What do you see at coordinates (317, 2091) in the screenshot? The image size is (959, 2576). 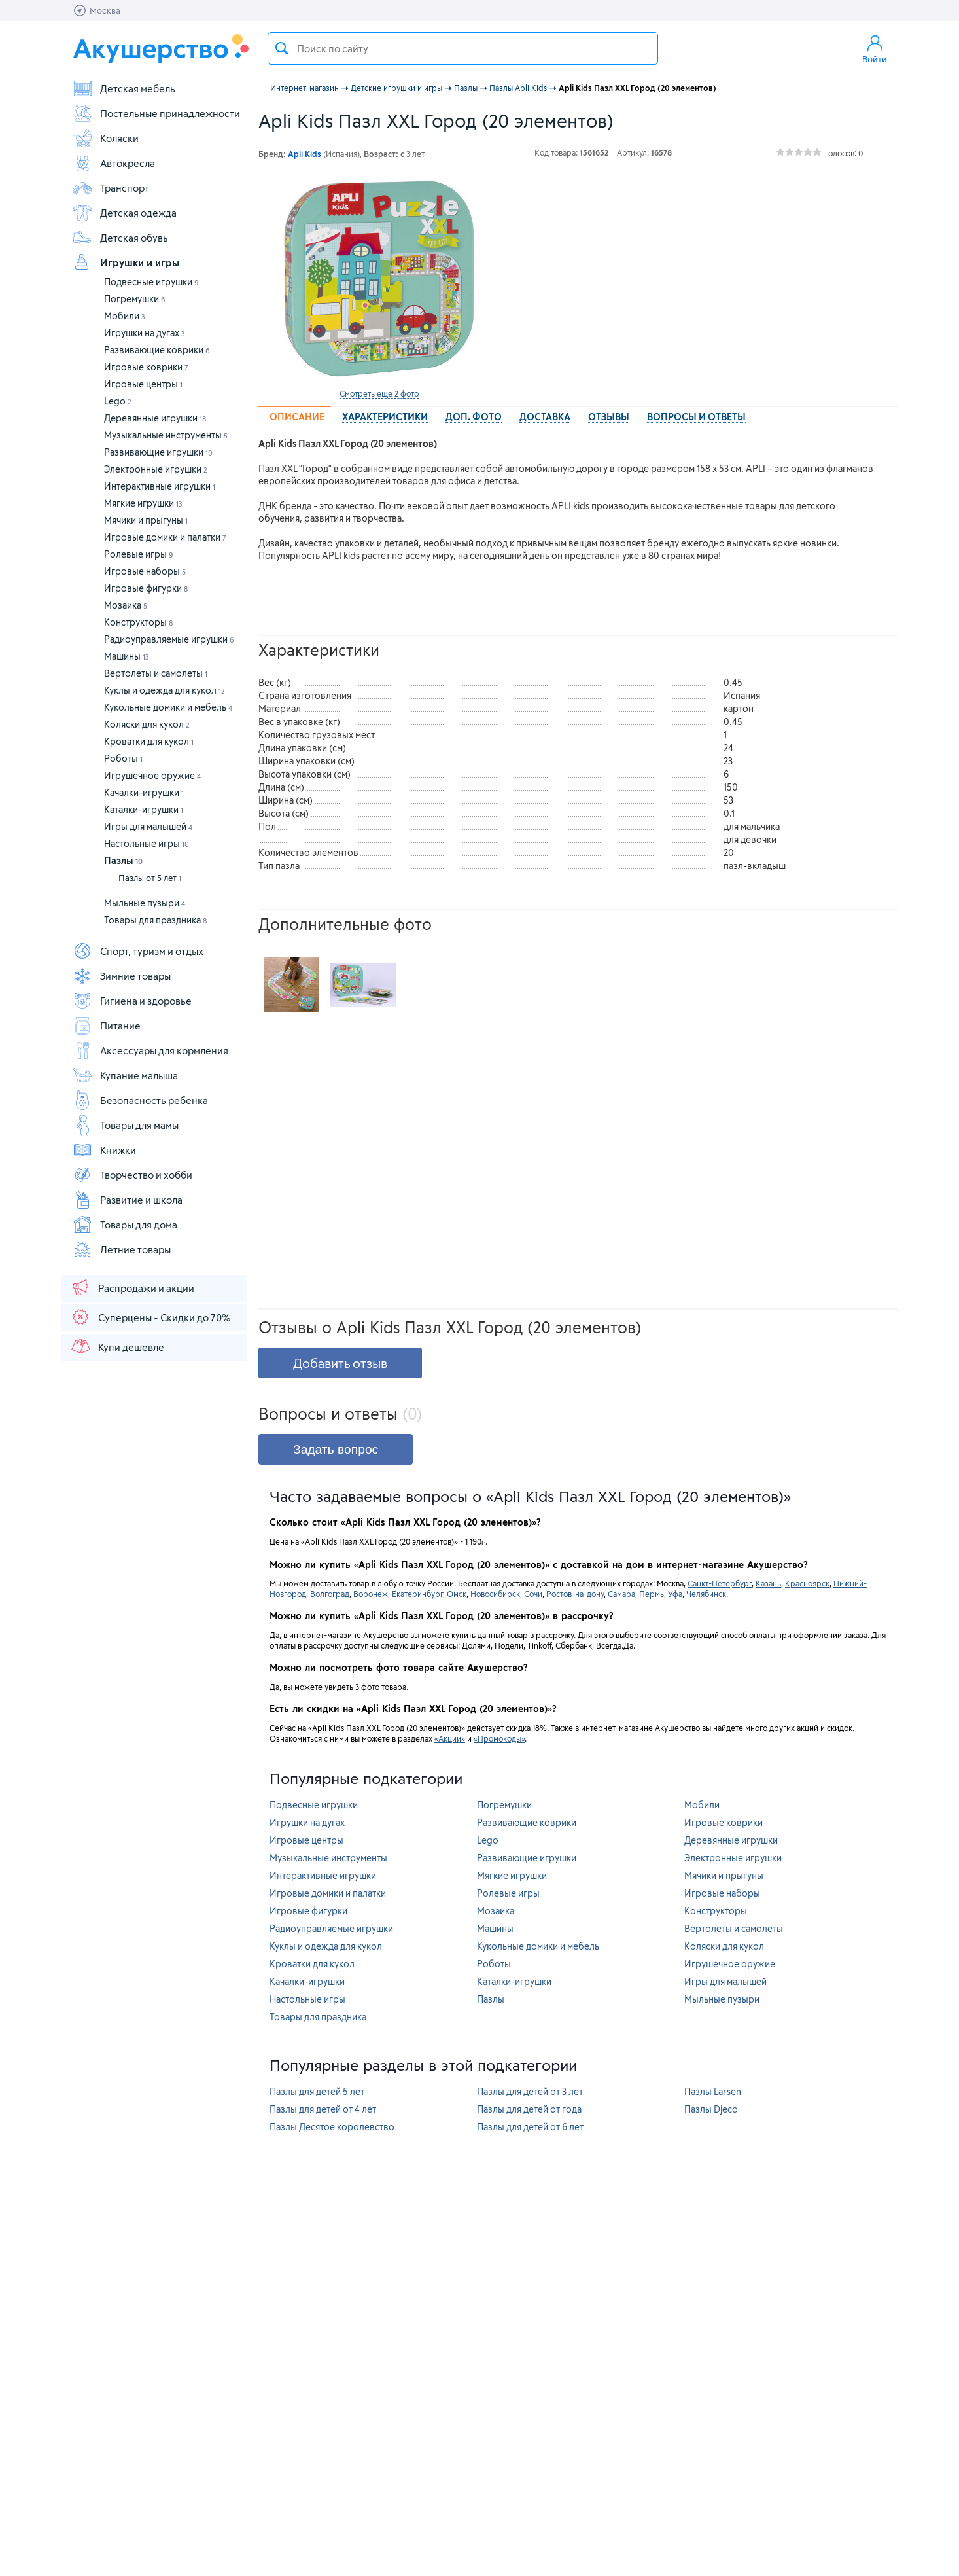 I see `Пазлы для детей 5 лет` at bounding box center [317, 2091].